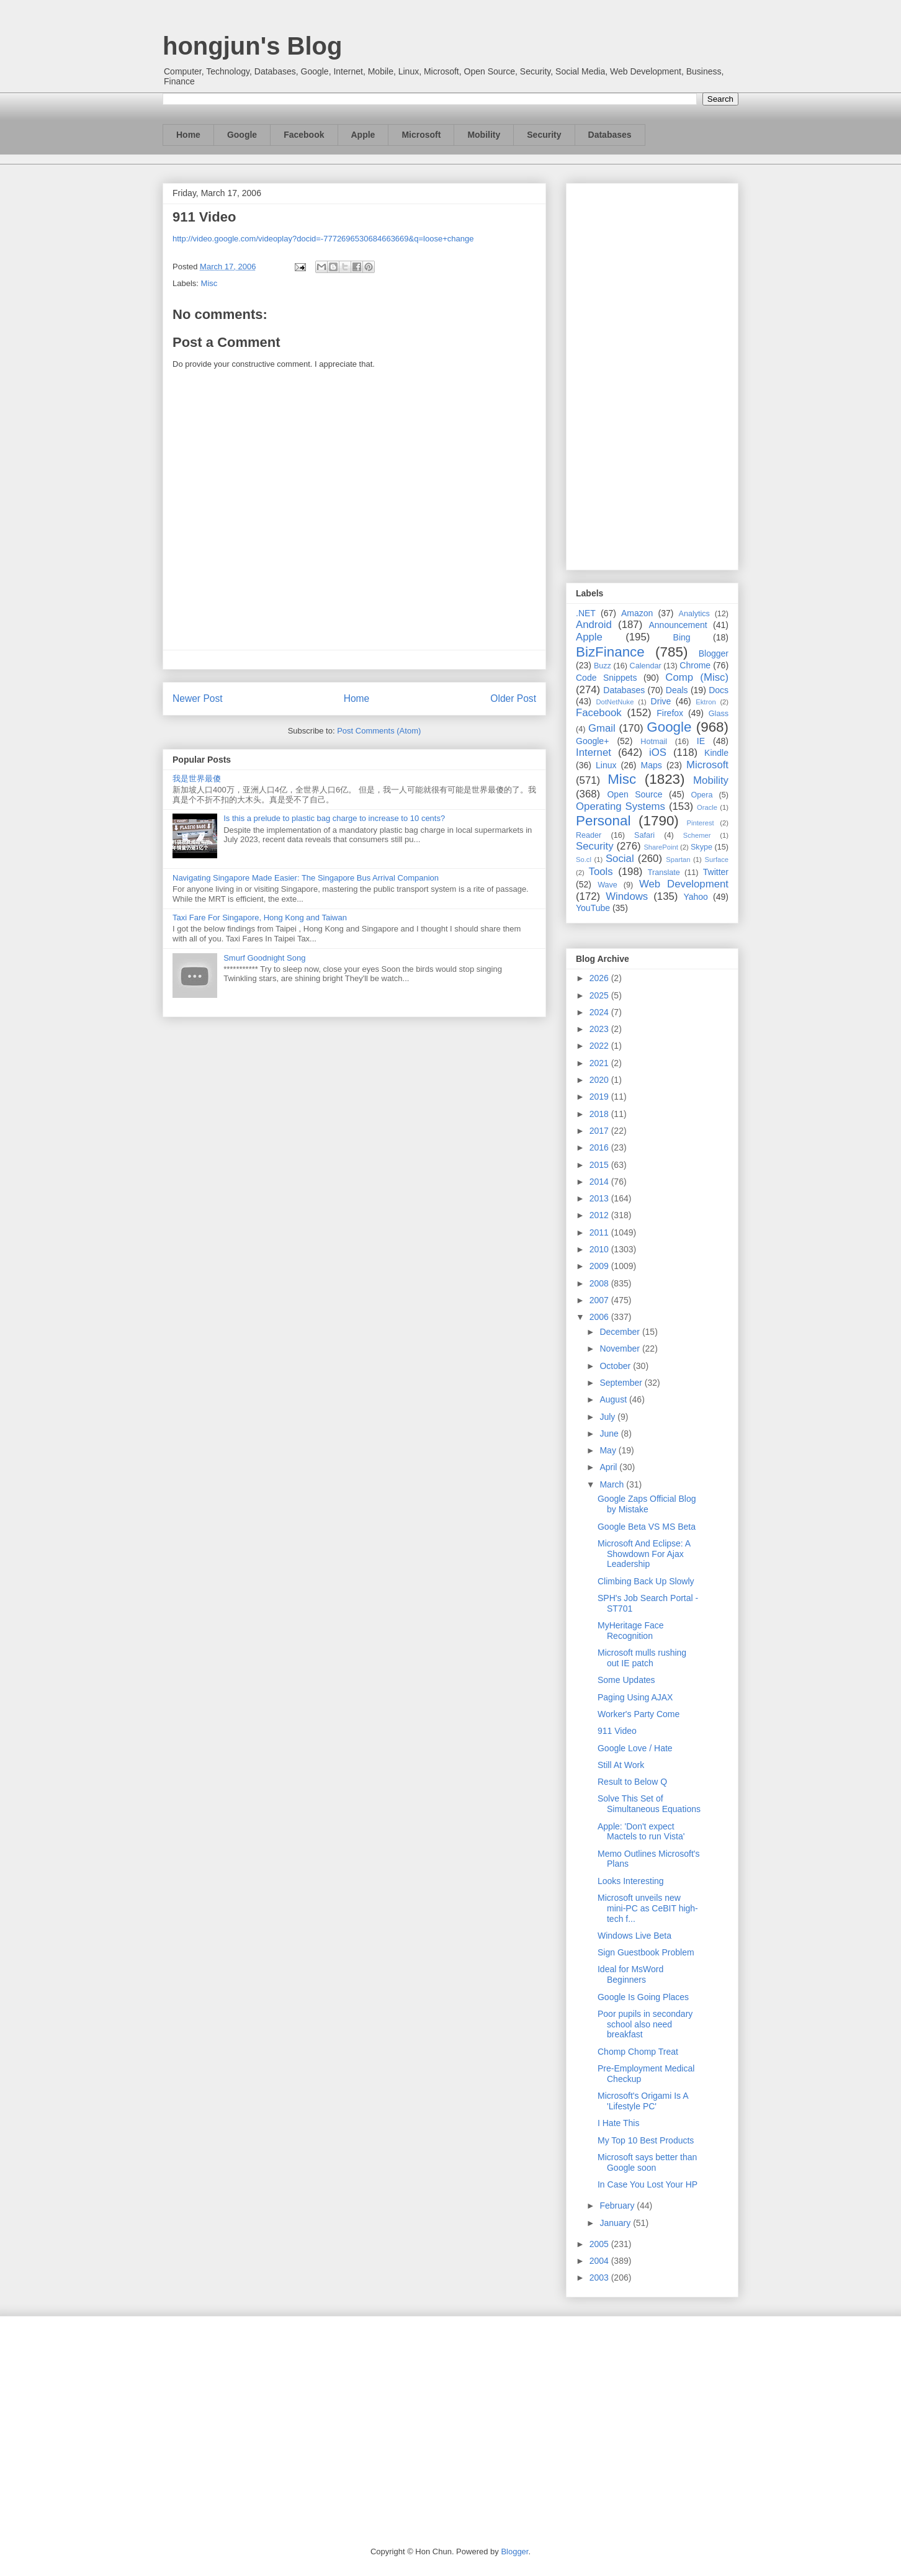 Image resolution: width=901 pixels, height=2576 pixels. Describe the element at coordinates (660, 847) in the screenshot. I see `SharePoint` at that location.